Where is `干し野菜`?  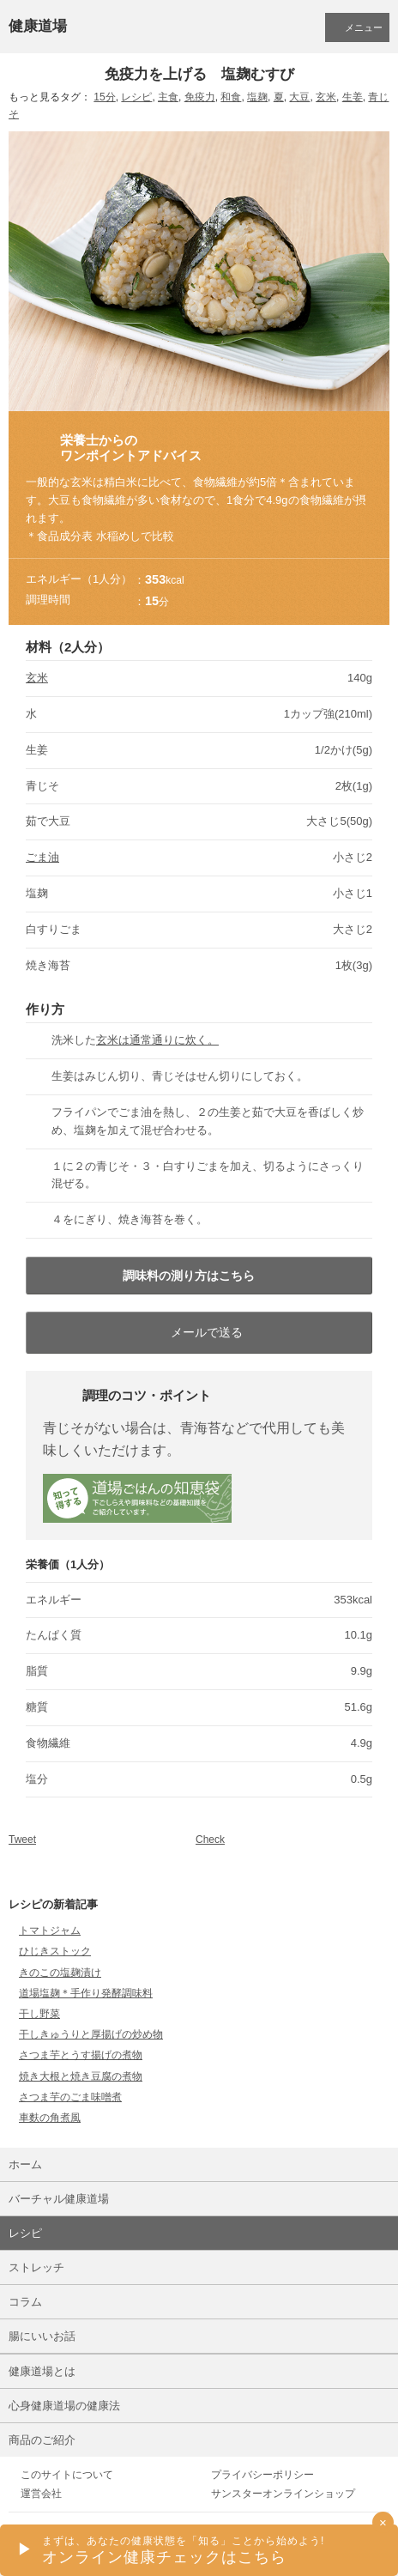 干し野菜 is located at coordinates (39, 2014).